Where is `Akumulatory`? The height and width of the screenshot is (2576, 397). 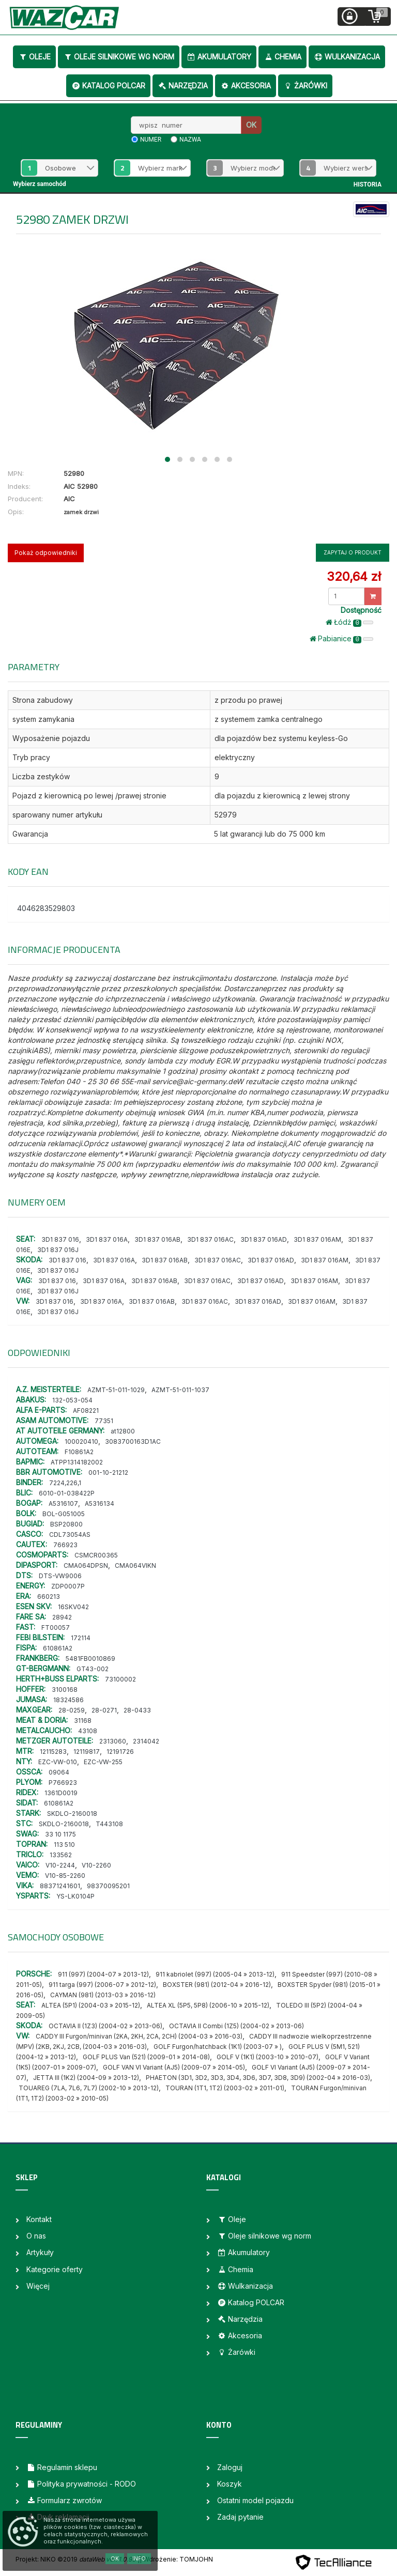
Akumulatory is located at coordinates (219, 56).